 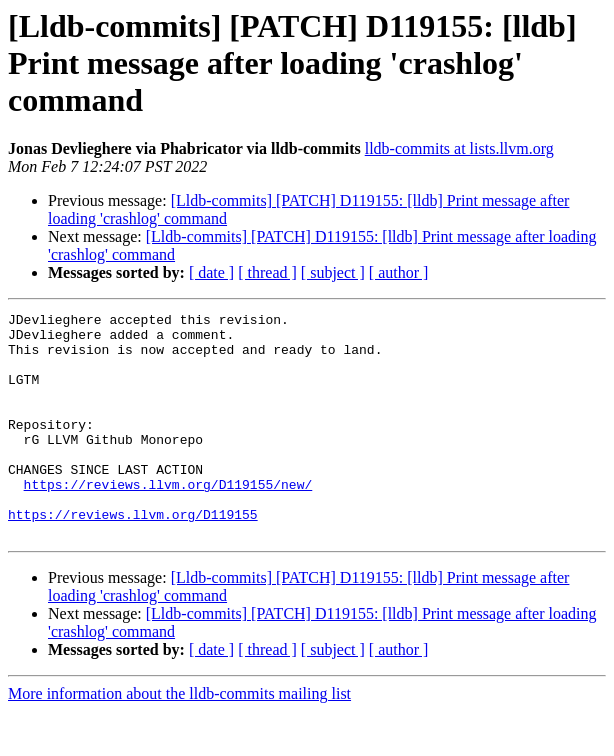 I want to click on [ thread ], so click(x=267, y=272).